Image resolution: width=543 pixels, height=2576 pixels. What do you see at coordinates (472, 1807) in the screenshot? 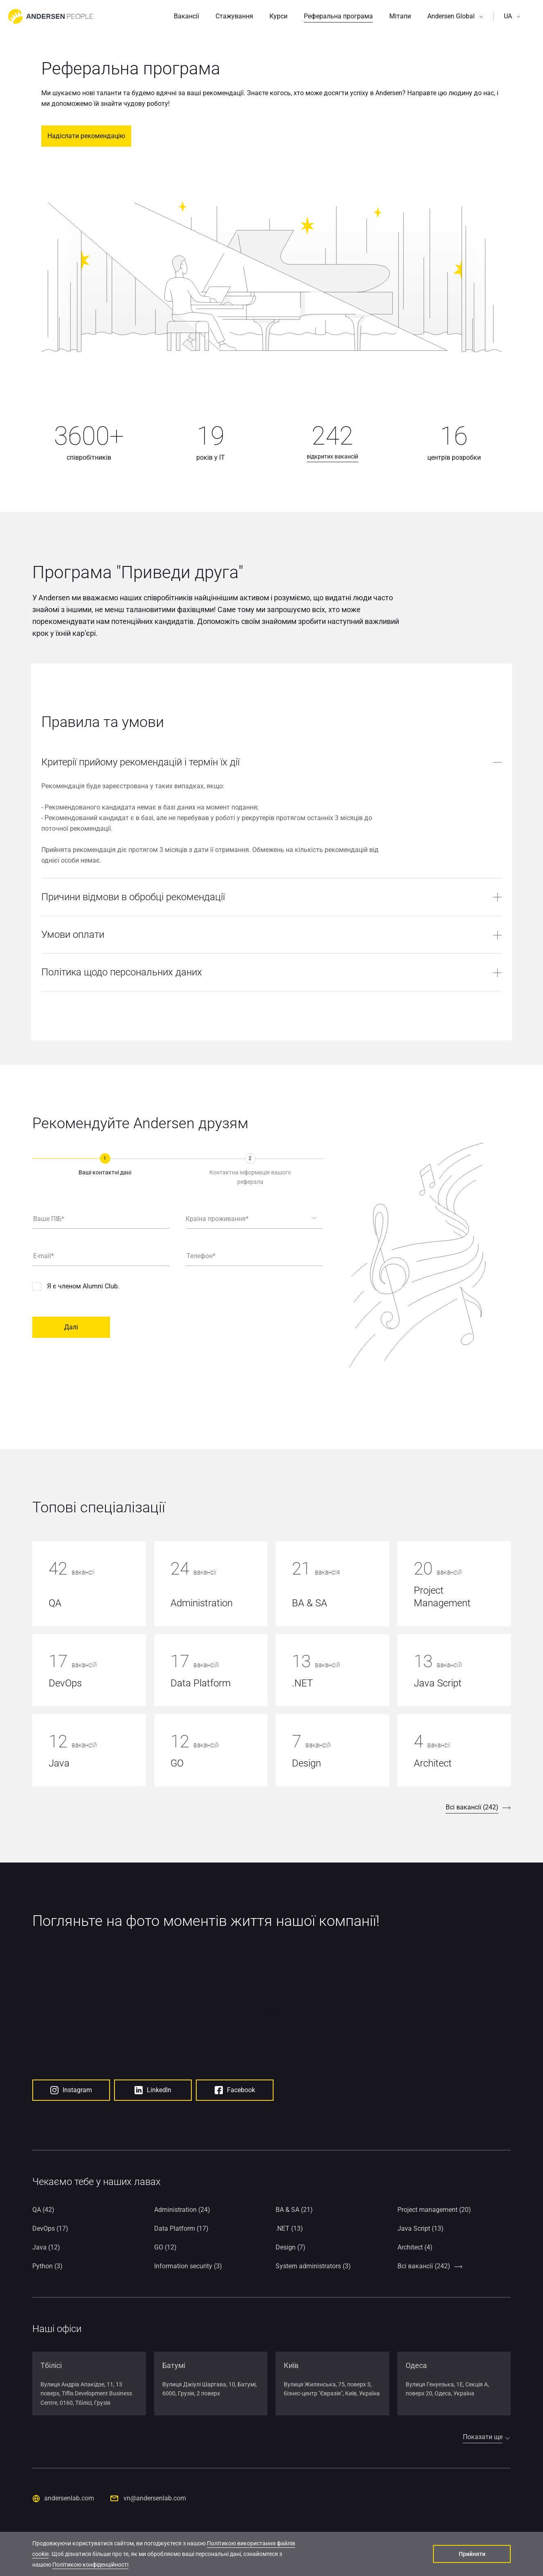
I see `Всі вакансії (242)` at bounding box center [472, 1807].